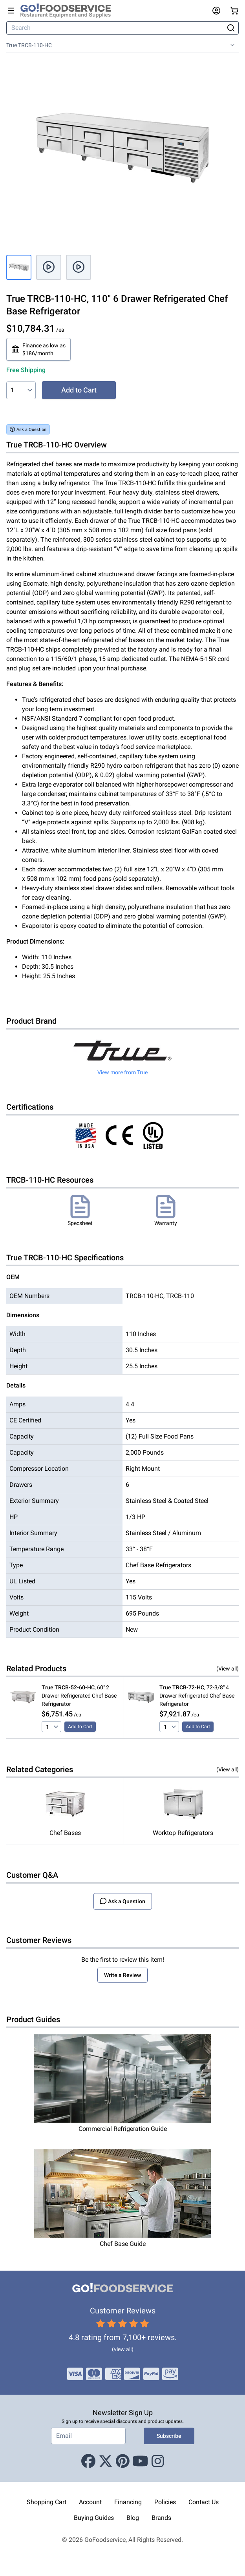  I want to click on True TRCB-110-HC, so click(29, 45).